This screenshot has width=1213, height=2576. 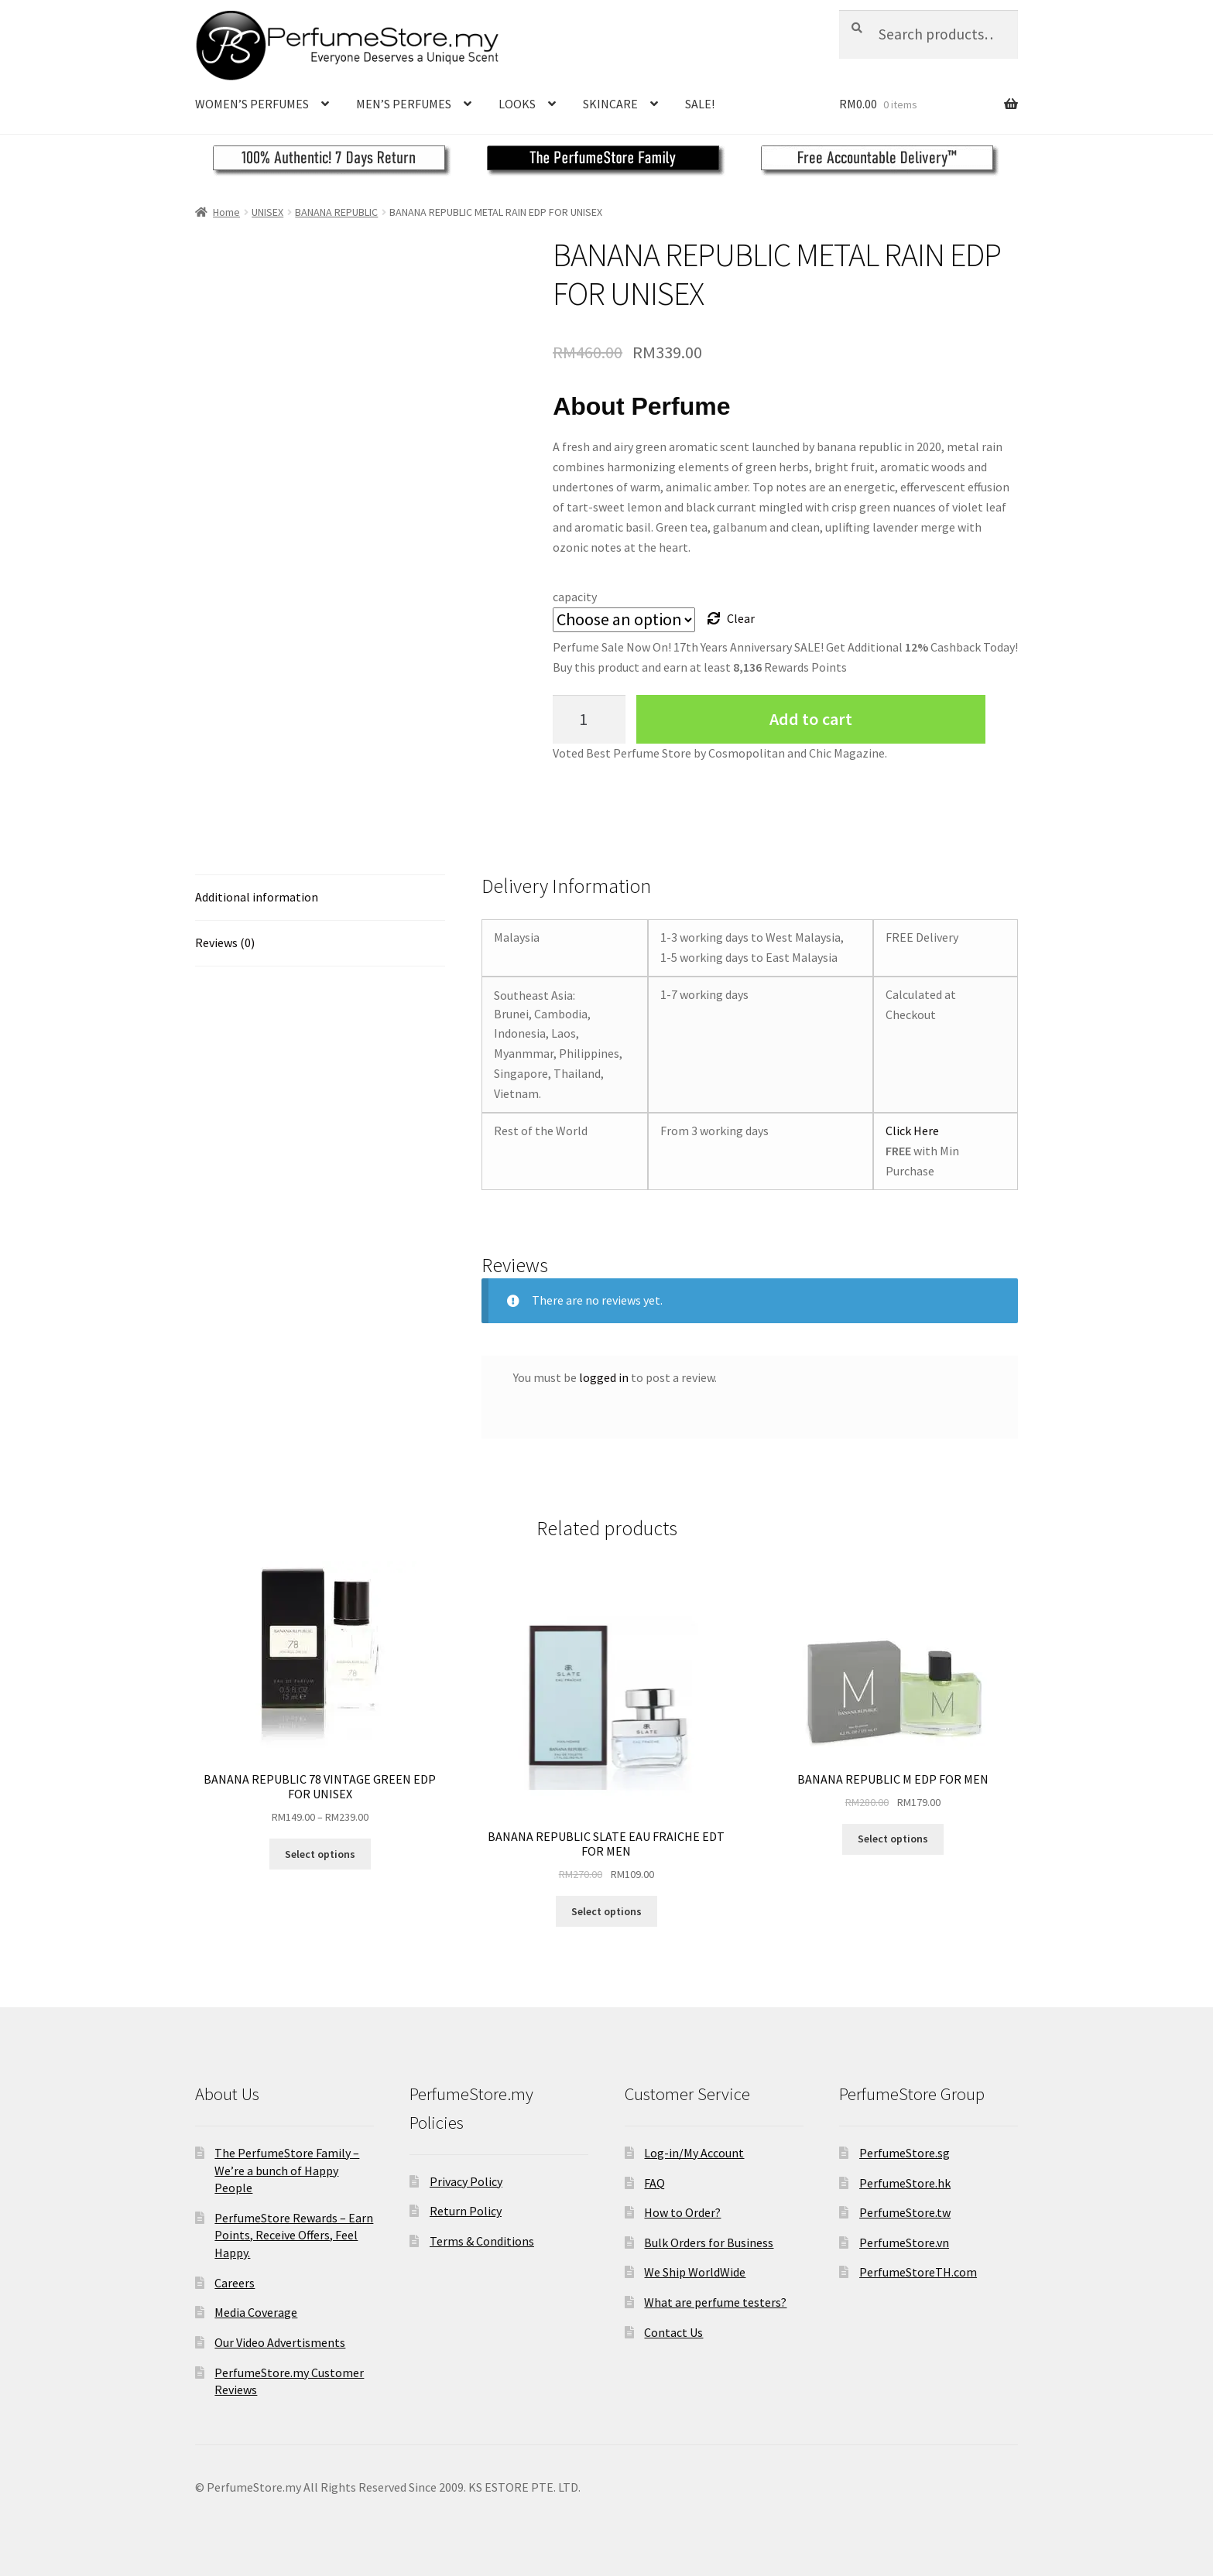 What do you see at coordinates (606, 1911) in the screenshot?
I see `Select options [Select options for “BANANA REPUBLIC SLATE EAU FRAICHE EDT FOR MEN”]` at bounding box center [606, 1911].